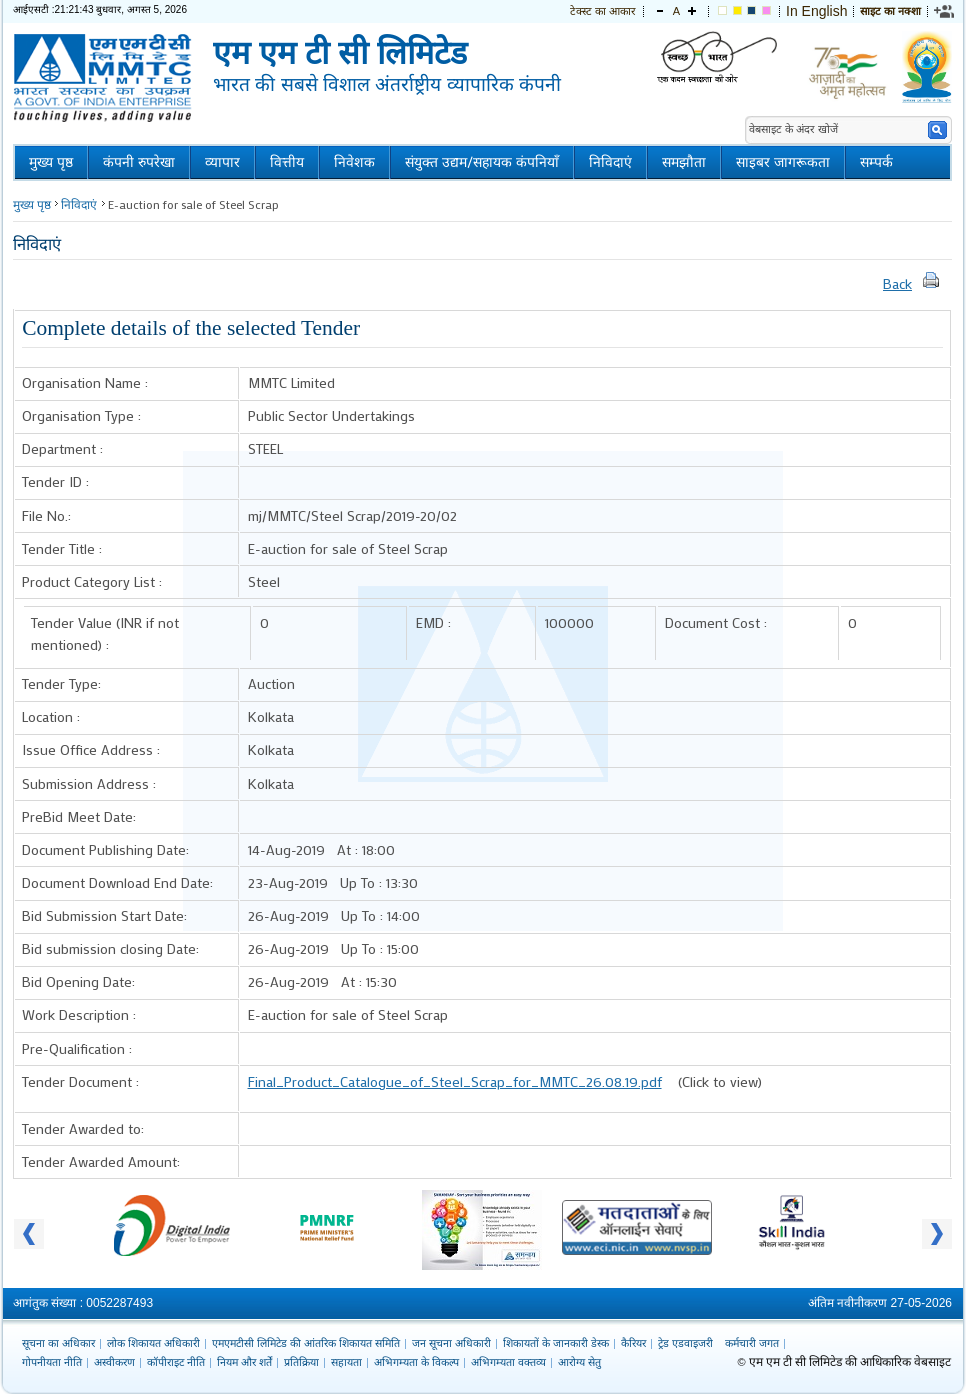 The height and width of the screenshot is (1394, 966). Describe the element at coordinates (91, 749) in the screenshot. I see `Issue Office Address :` at that location.